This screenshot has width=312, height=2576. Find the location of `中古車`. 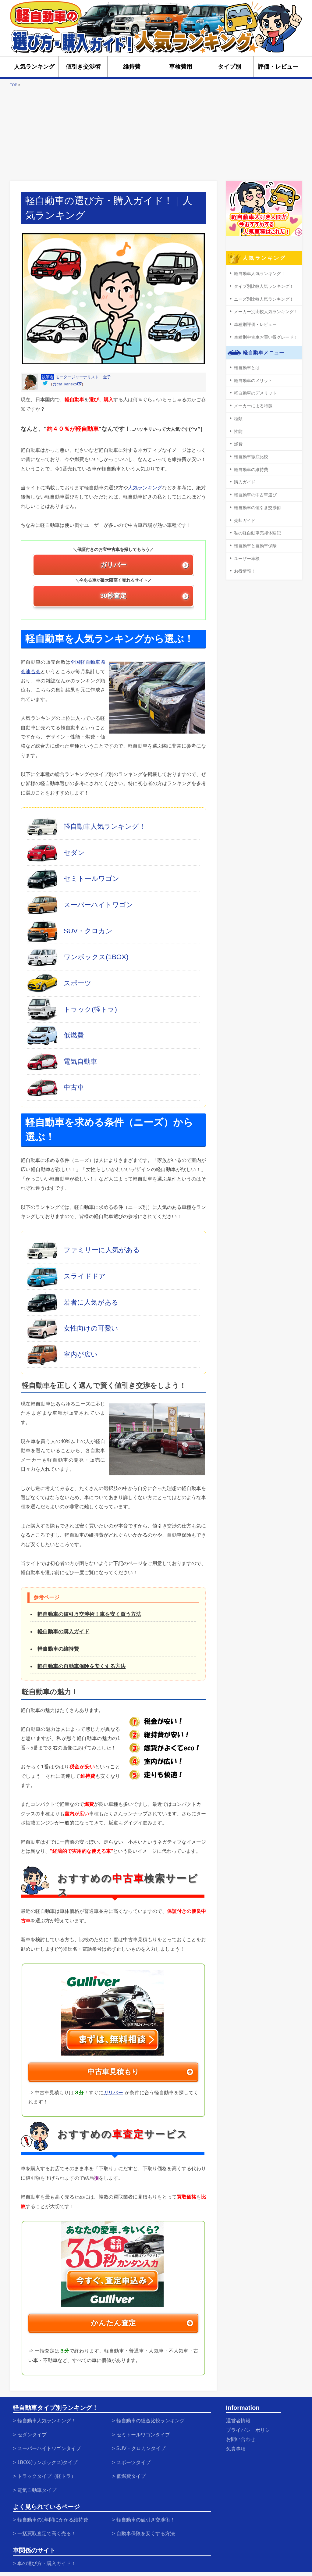

中古車 is located at coordinates (74, 1087).